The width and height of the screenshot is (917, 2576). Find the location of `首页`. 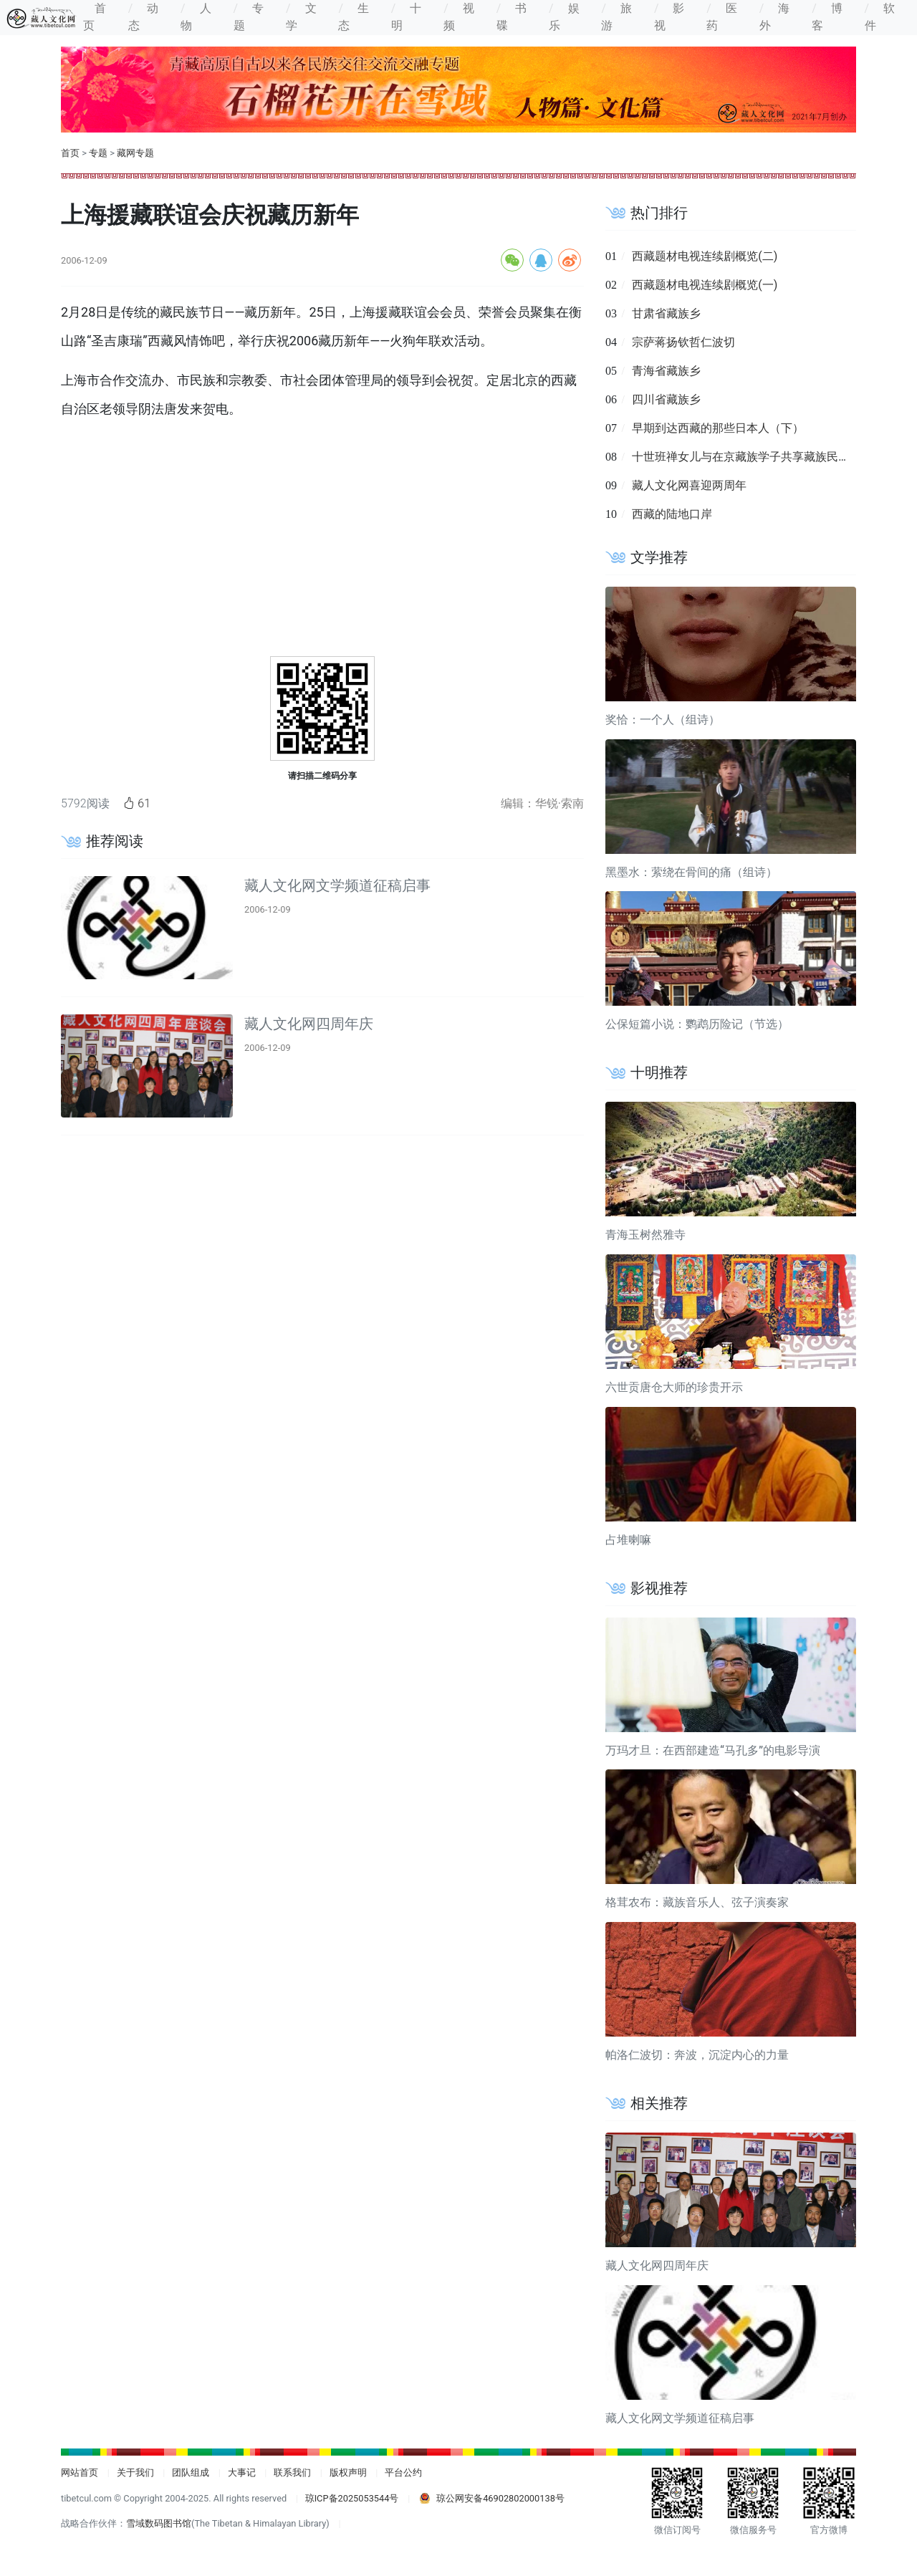

首页 is located at coordinates (70, 153).